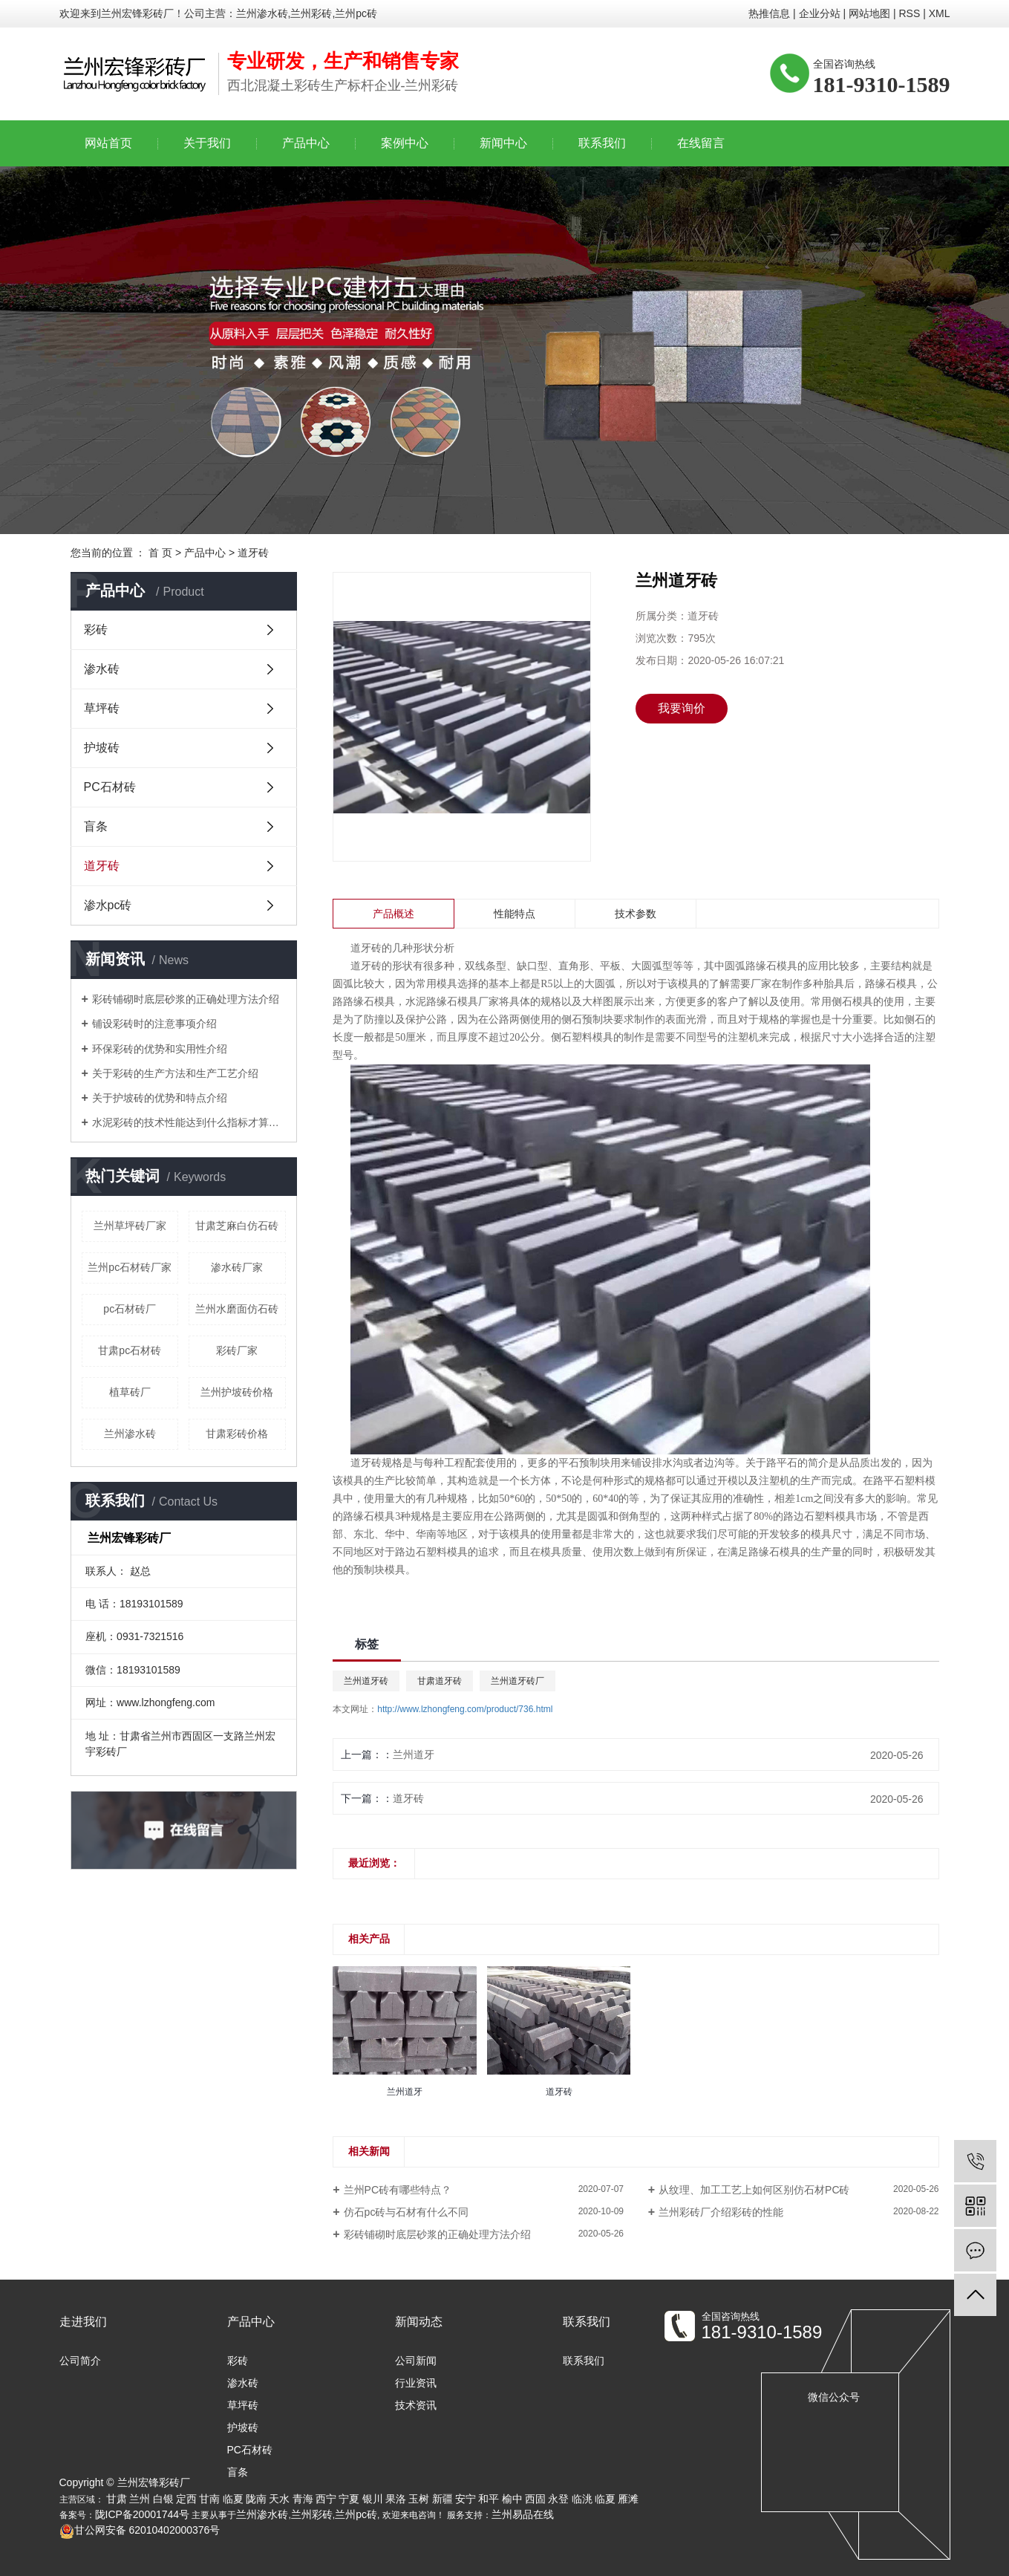  Describe the element at coordinates (110, 787) in the screenshot. I see `PC石材砖` at that location.